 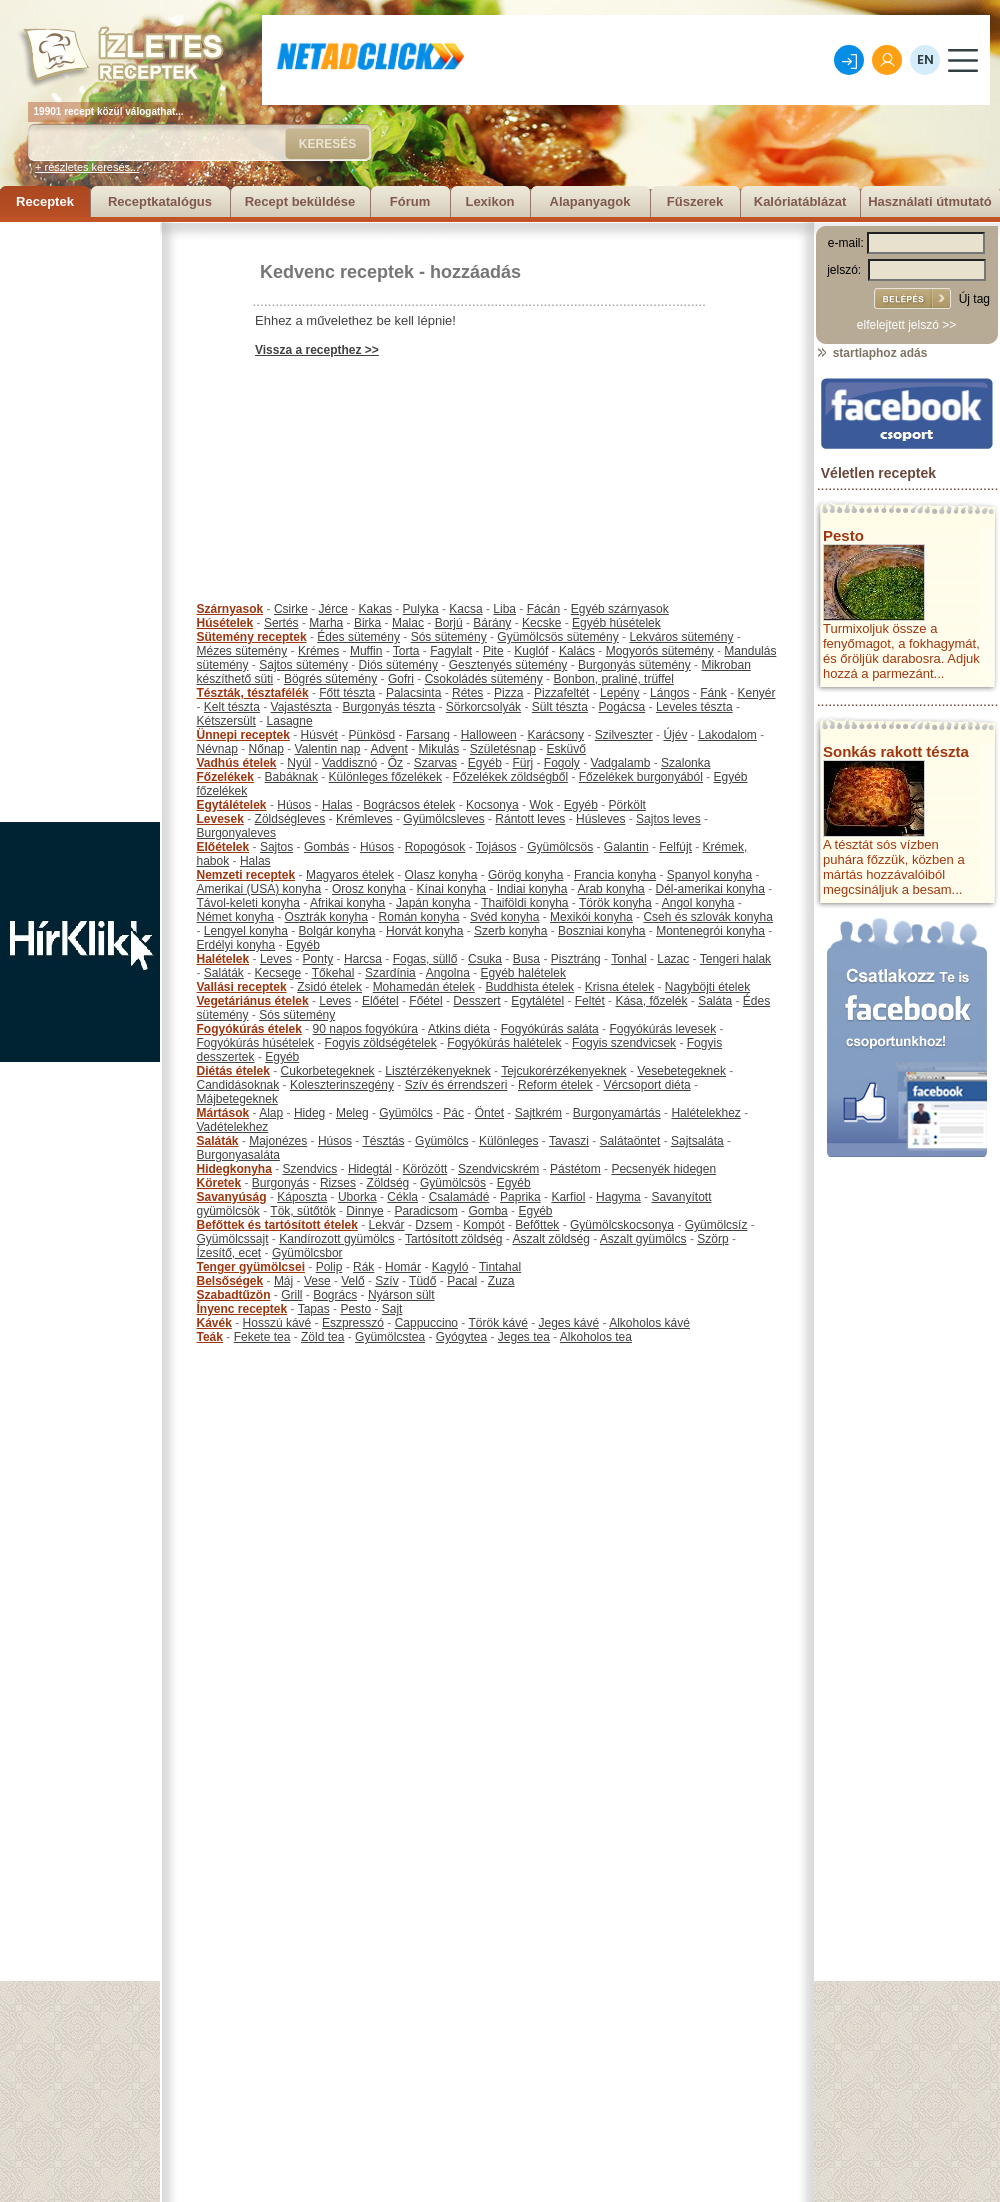 I want to click on Aszalt gyümölcs, so click(x=643, y=1239).